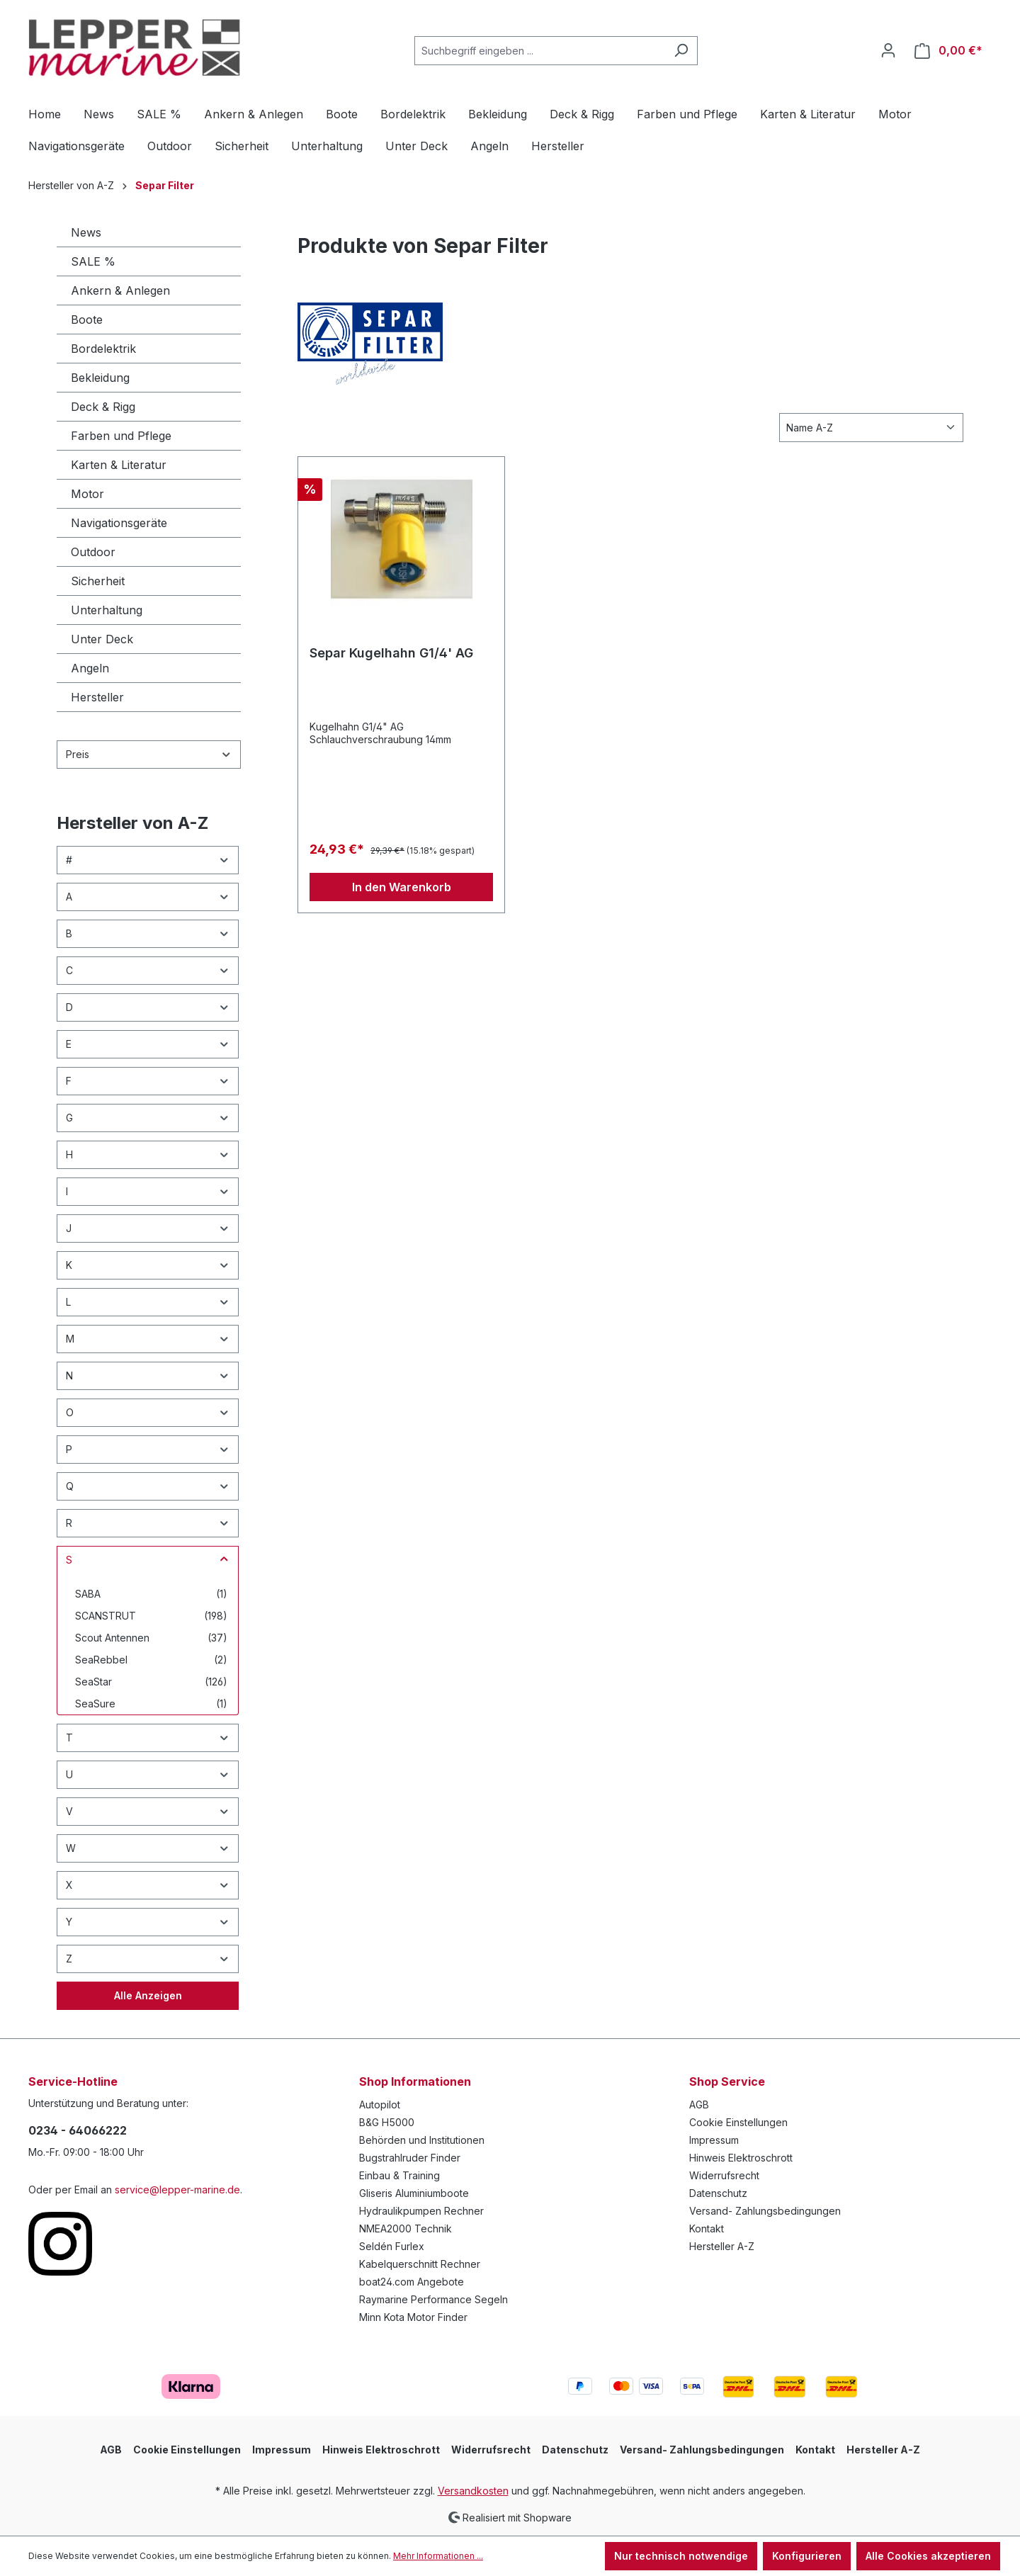 The image size is (1020, 2576). Describe the element at coordinates (103, 348) in the screenshot. I see `Bordelektrik` at that location.